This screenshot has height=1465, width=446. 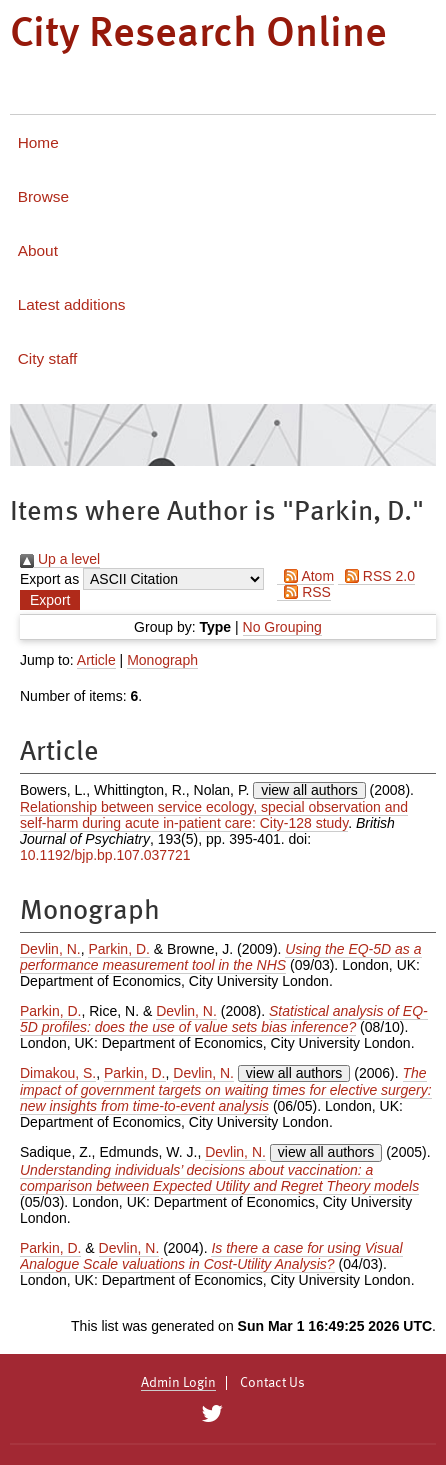 What do you see at coordinates (304, 592) in the screenshot?
I see `RSS` at bounding box center [304, 592].